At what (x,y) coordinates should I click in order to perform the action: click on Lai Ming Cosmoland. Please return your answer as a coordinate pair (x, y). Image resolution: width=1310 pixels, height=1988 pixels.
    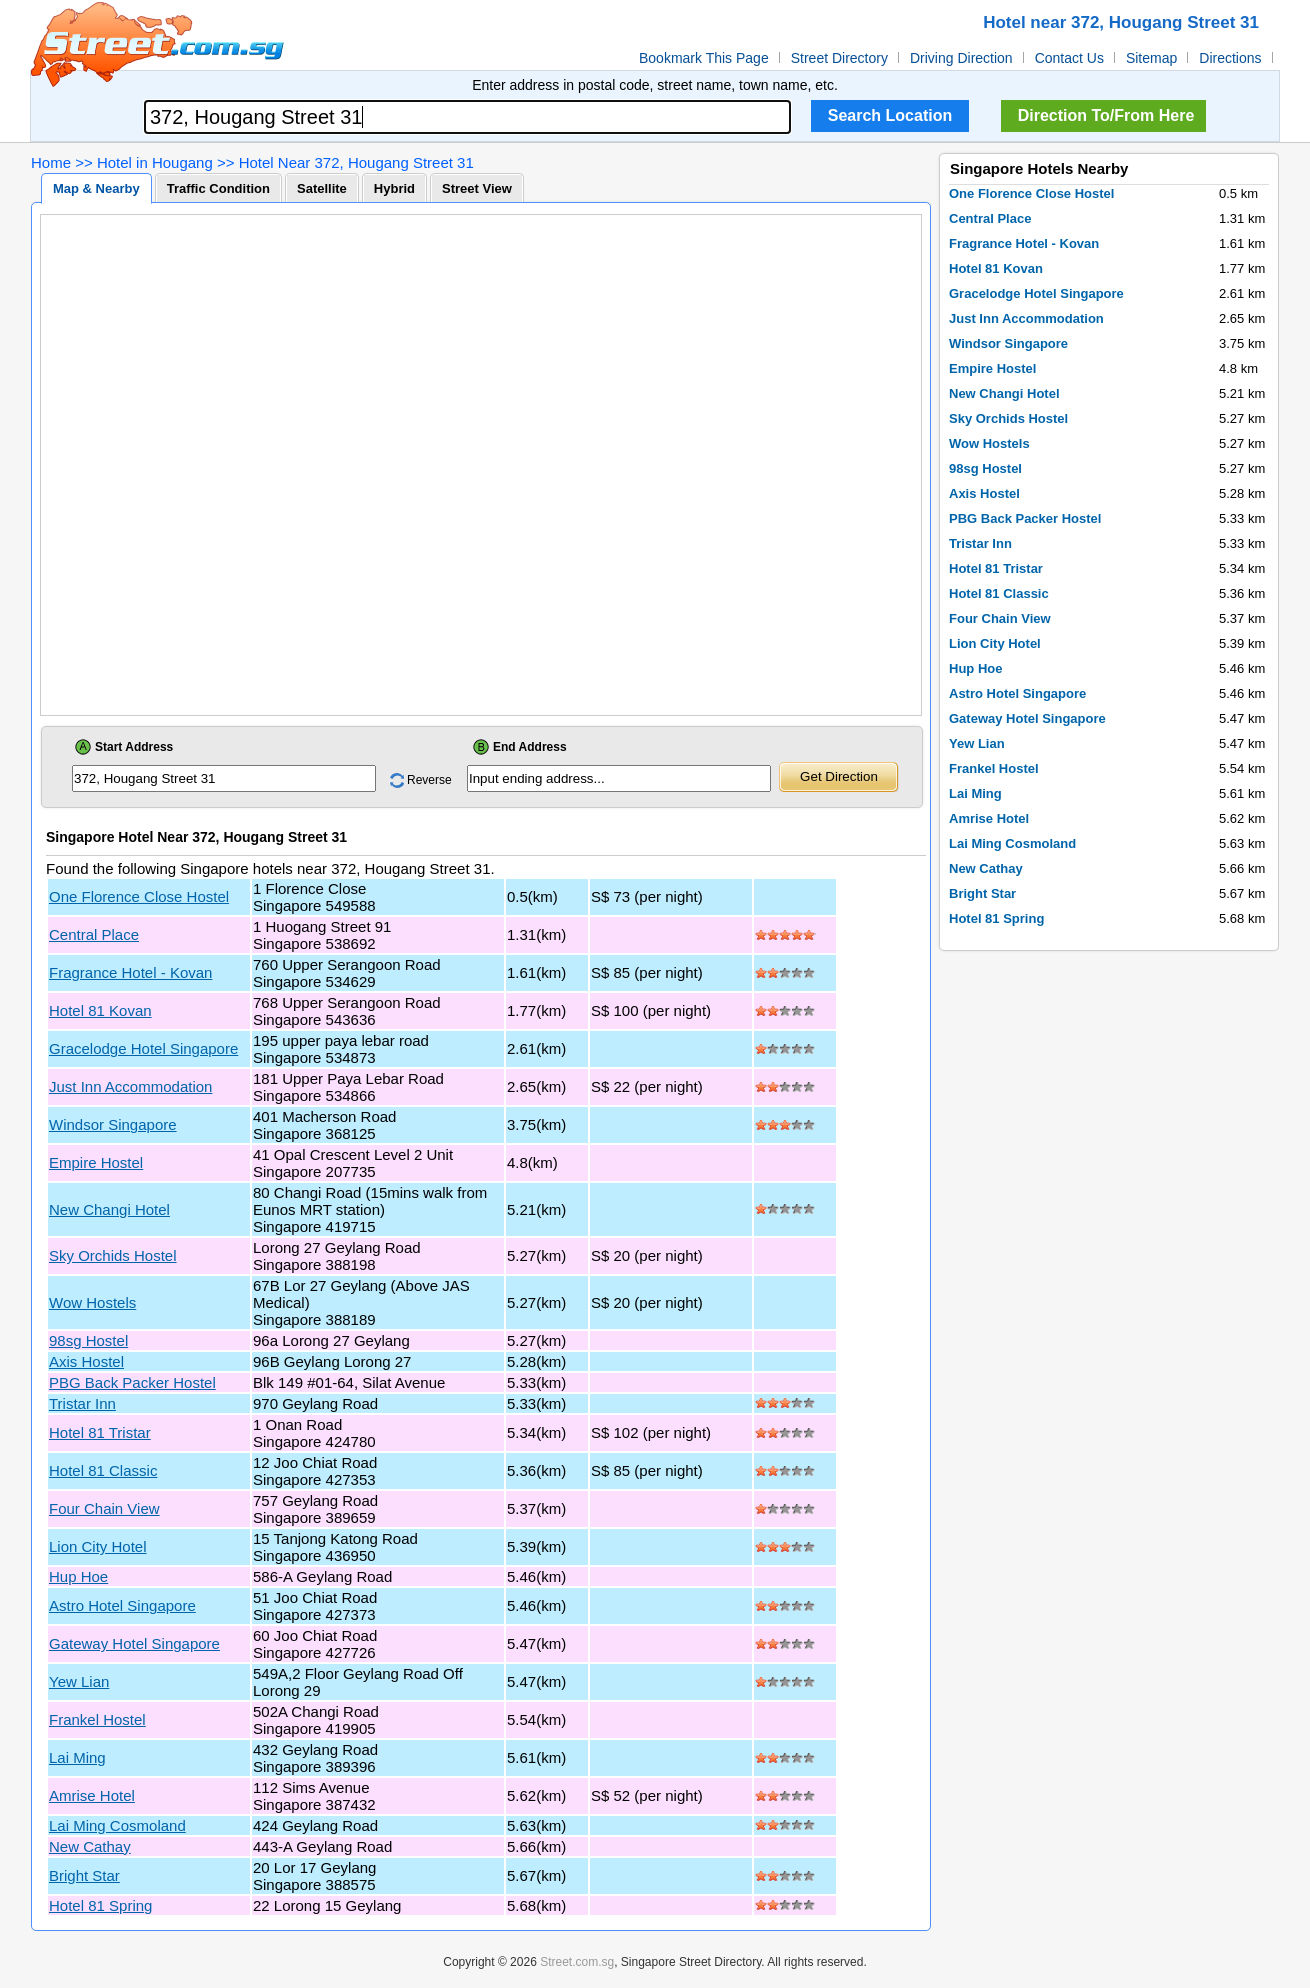
    Looking at the image, I should click on (117, 1825).